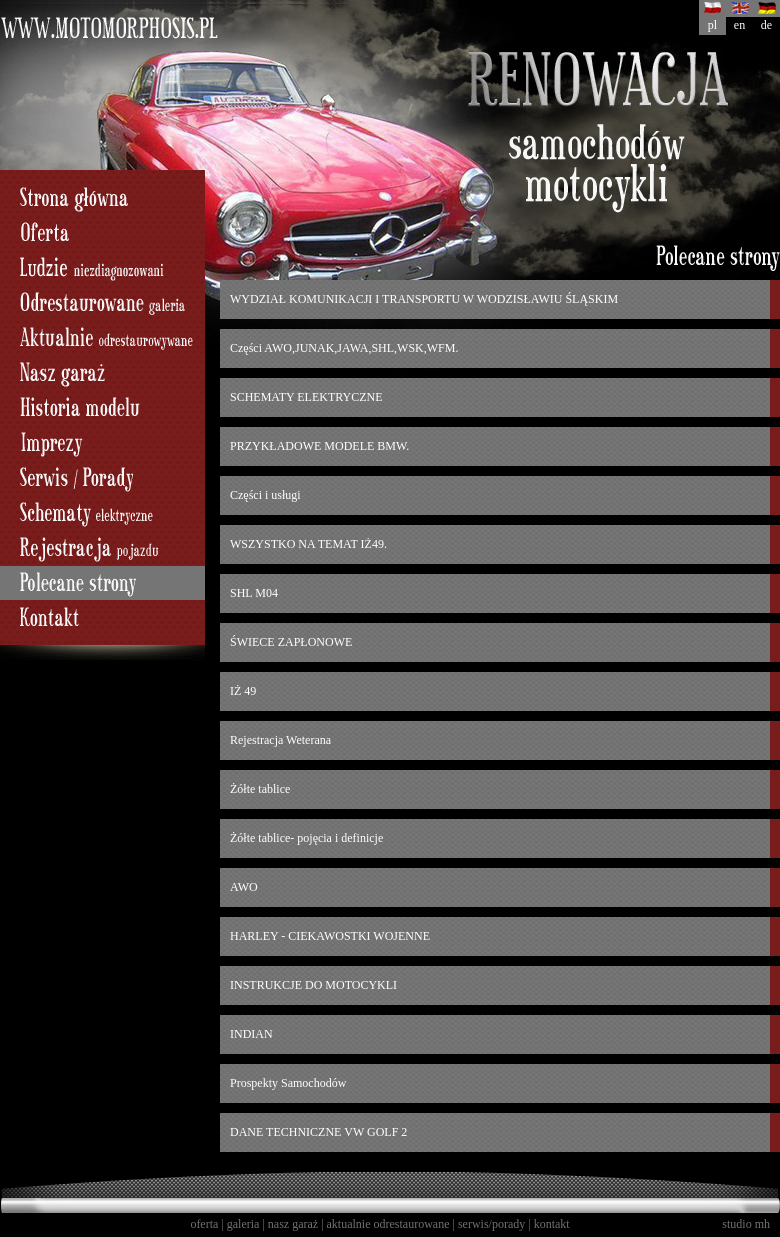  What do you see at coordinates (288, 1083) in the screenshot?
I see `Prospekty Samochodów` at bounding box center [288, 1083].